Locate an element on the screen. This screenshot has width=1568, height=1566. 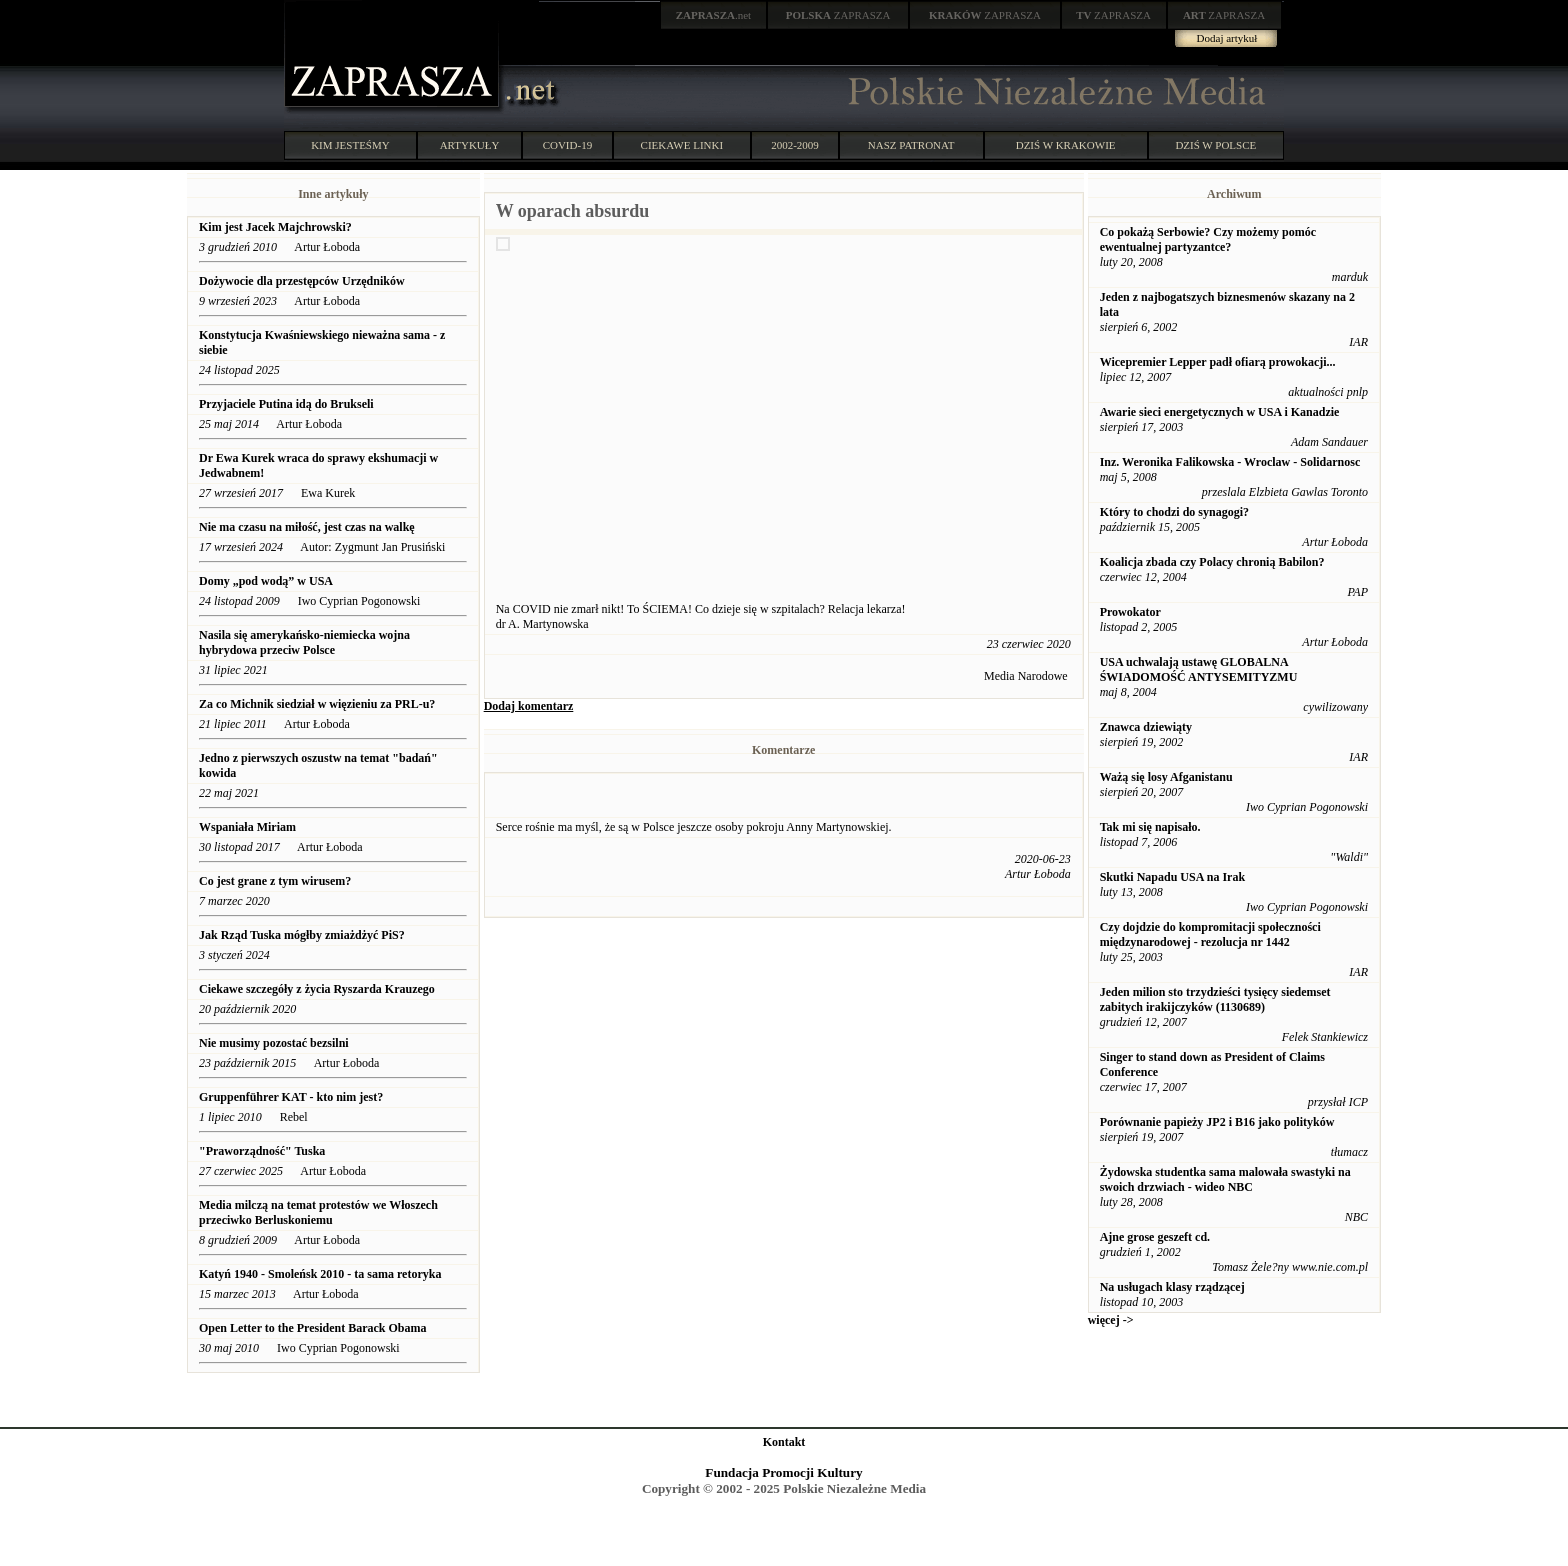
DZIŚ W KRAKOWIE is located at coordinates (1066, 145).